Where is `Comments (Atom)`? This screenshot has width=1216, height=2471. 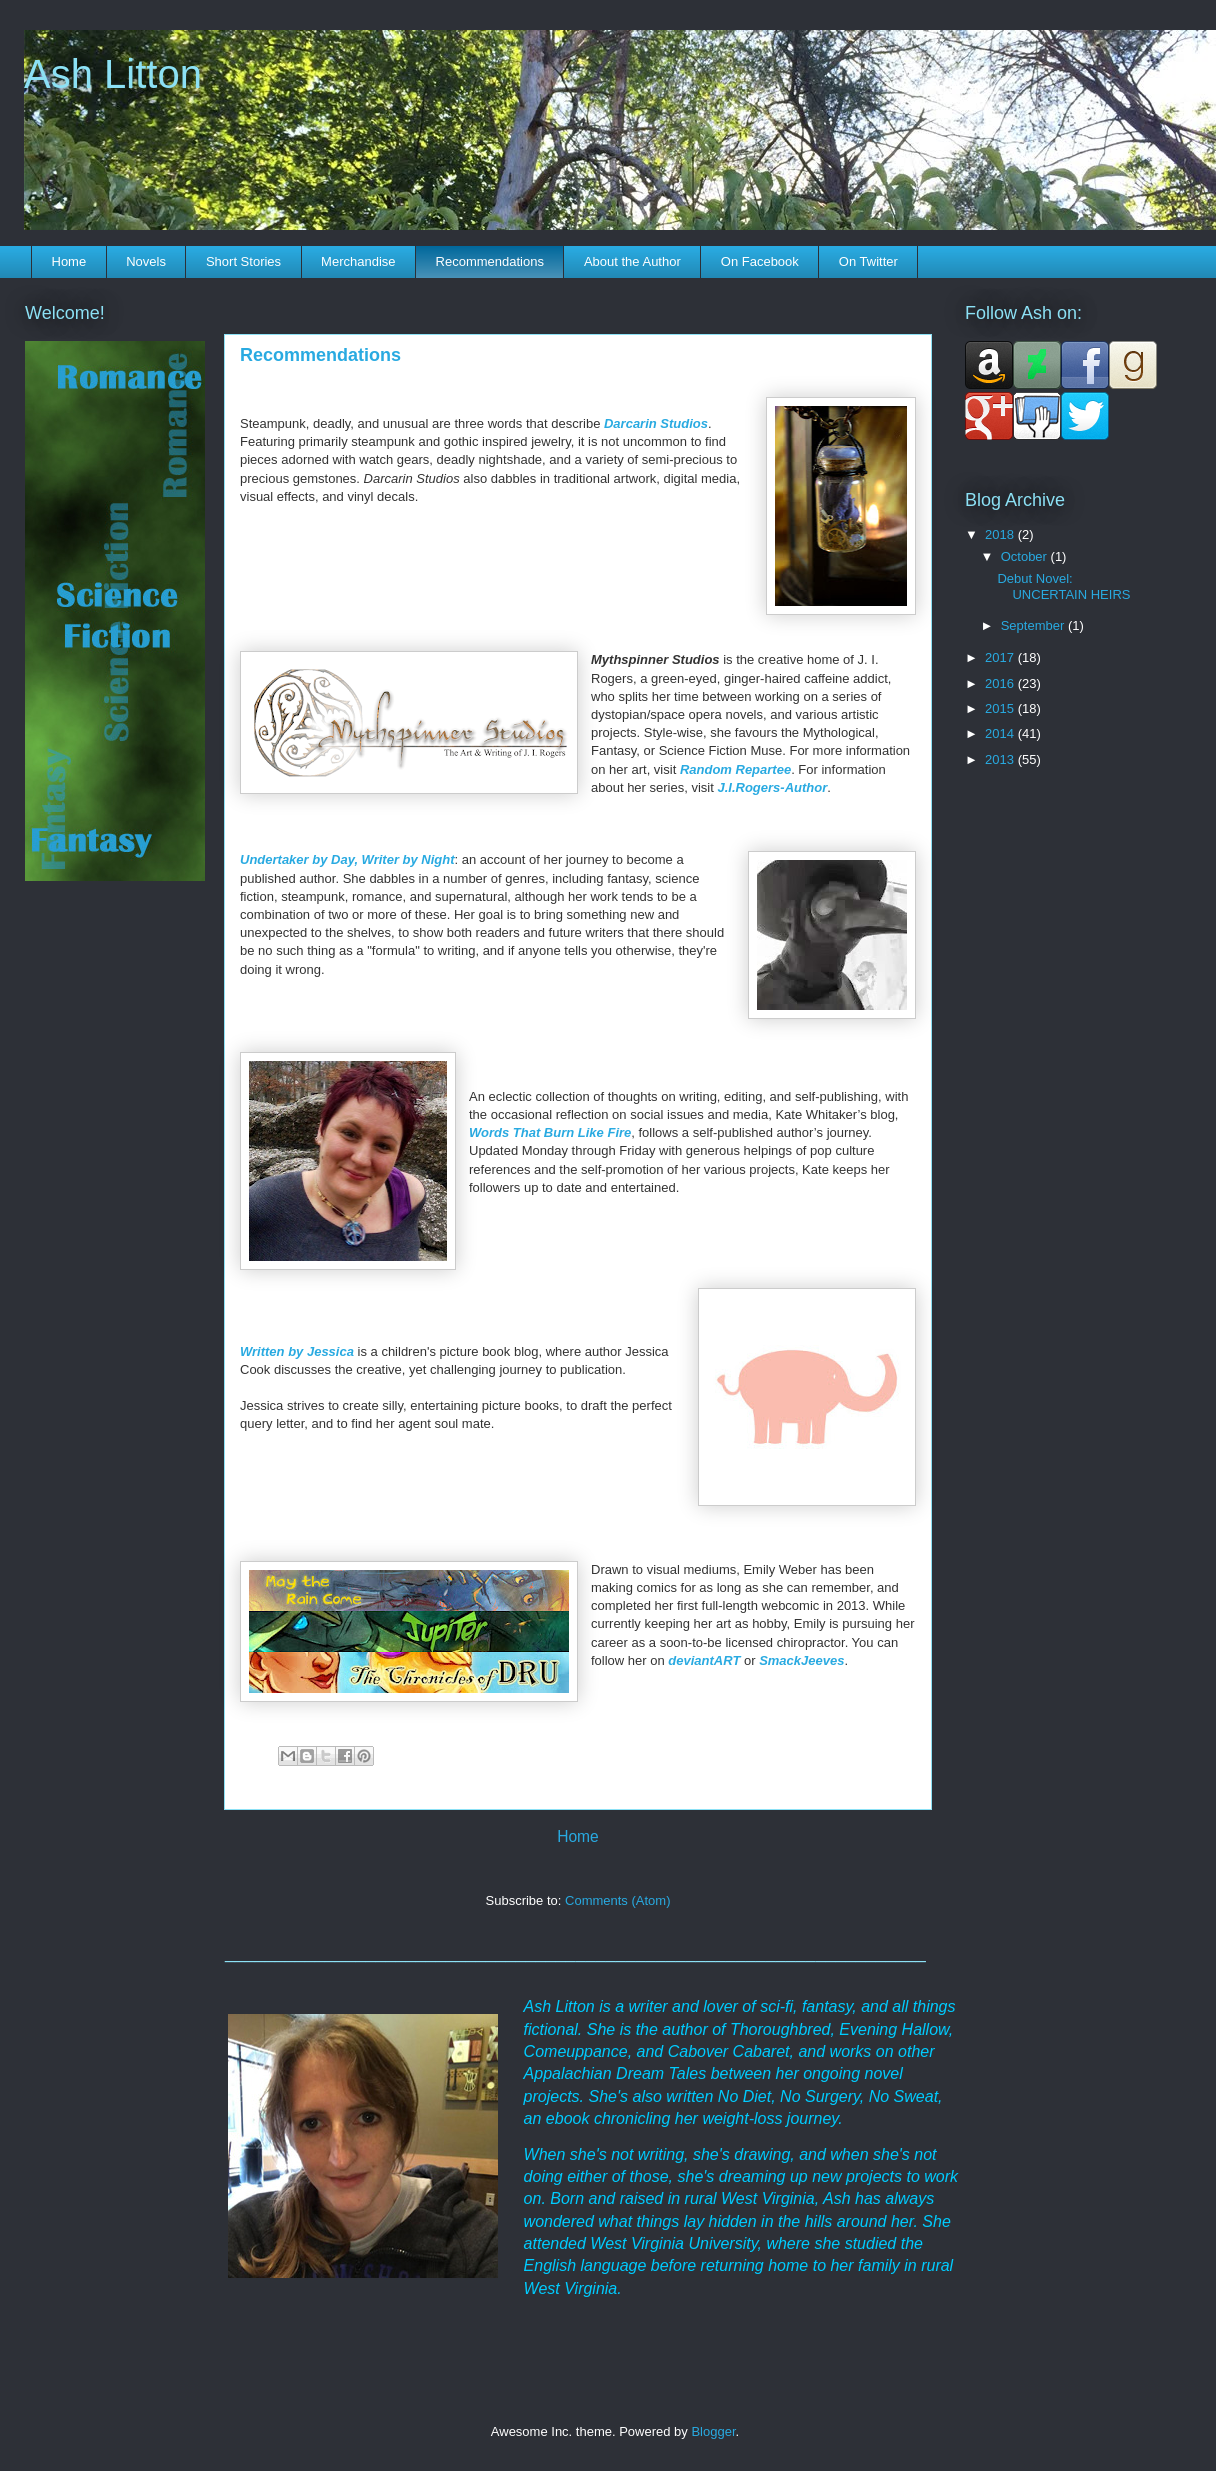 Comments (Atom) is located at coordinates (617, 1900).